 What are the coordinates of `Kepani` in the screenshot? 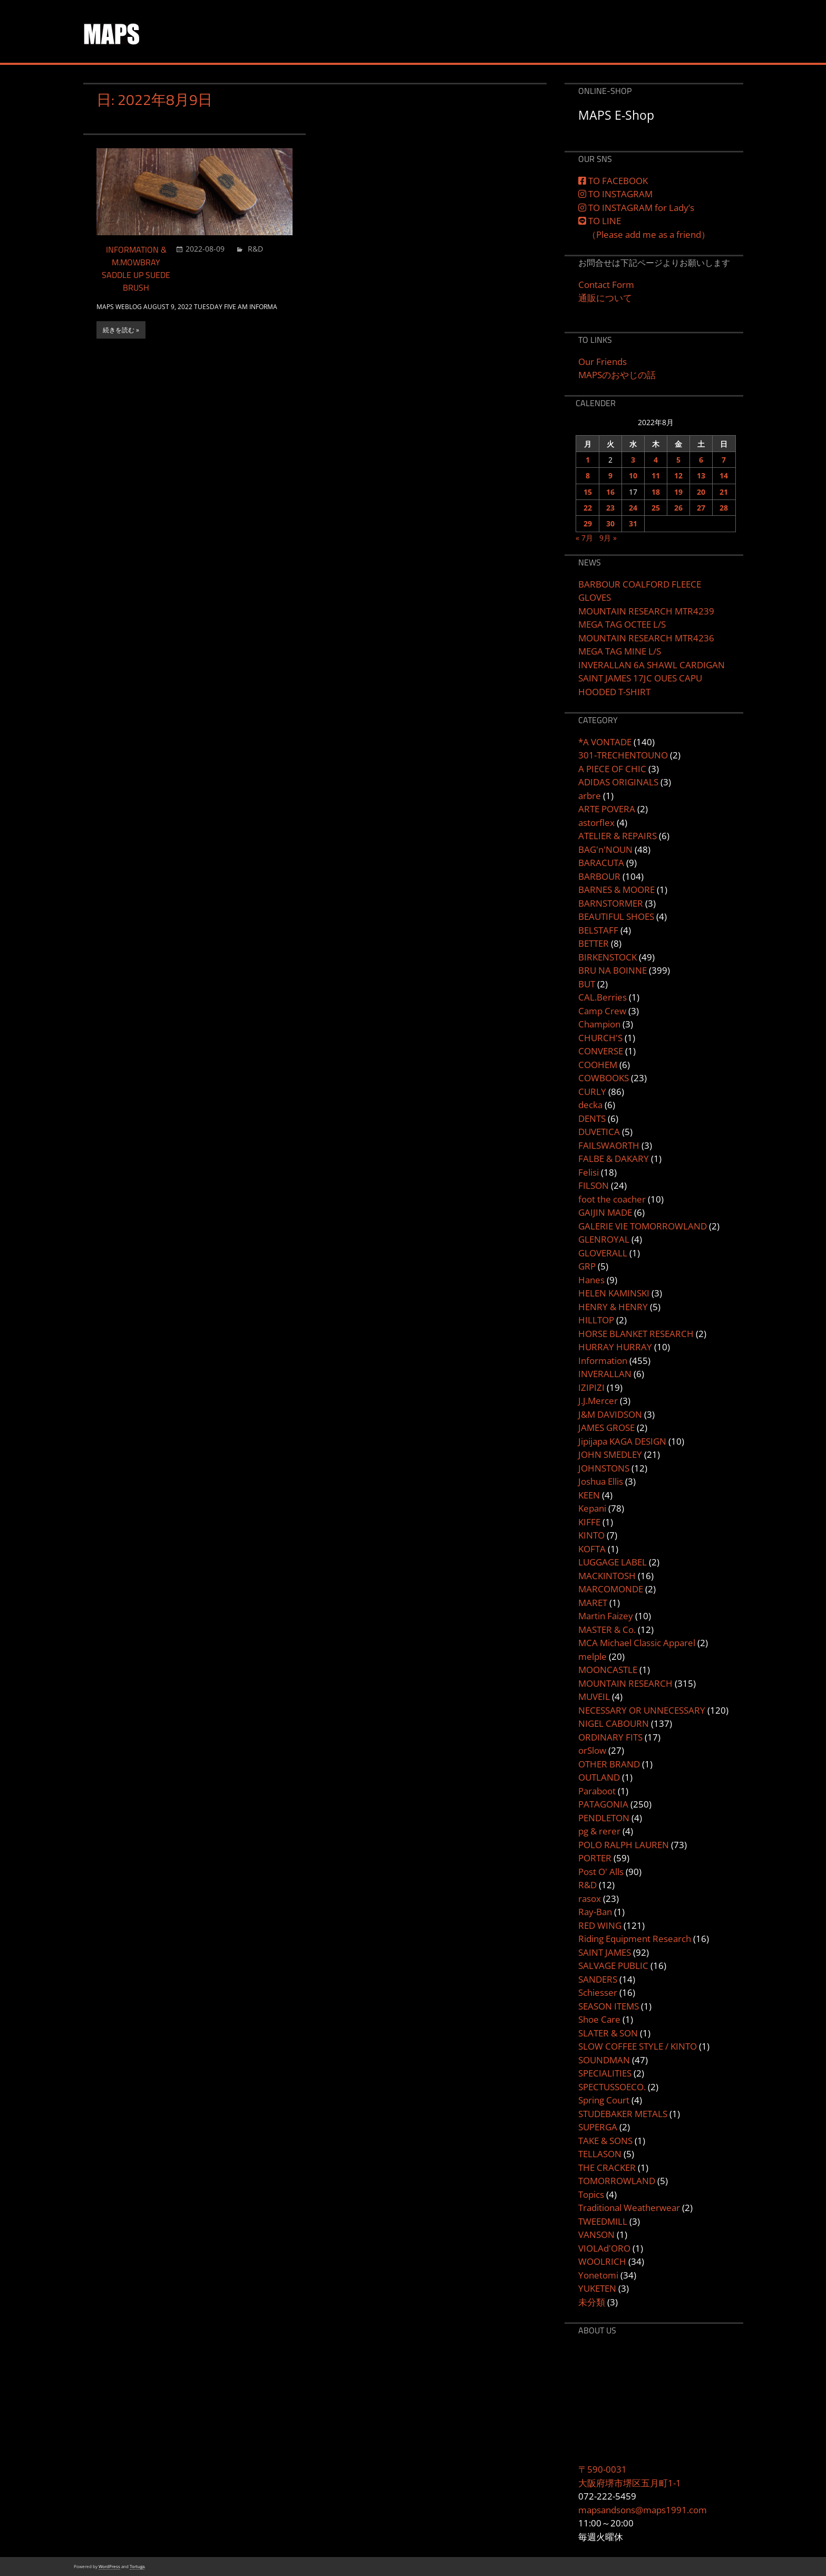 It's located at (592, 1508).